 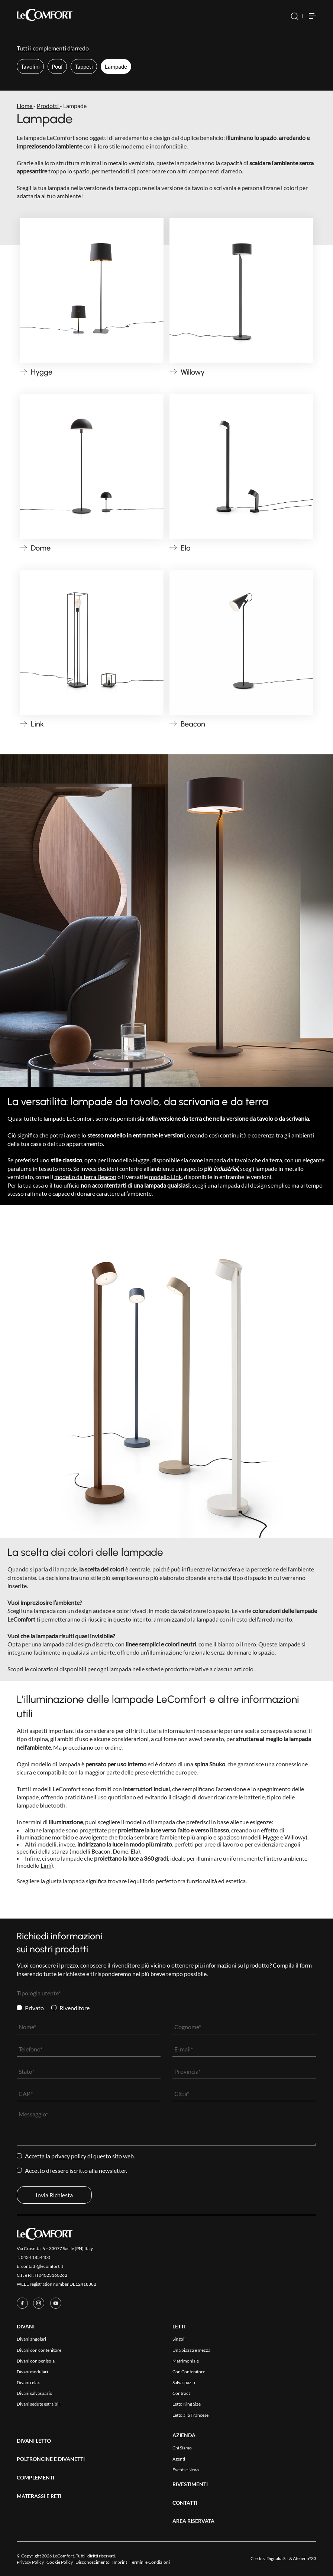 I want to click on Cookie Policy, so click(x=59, y=2562).